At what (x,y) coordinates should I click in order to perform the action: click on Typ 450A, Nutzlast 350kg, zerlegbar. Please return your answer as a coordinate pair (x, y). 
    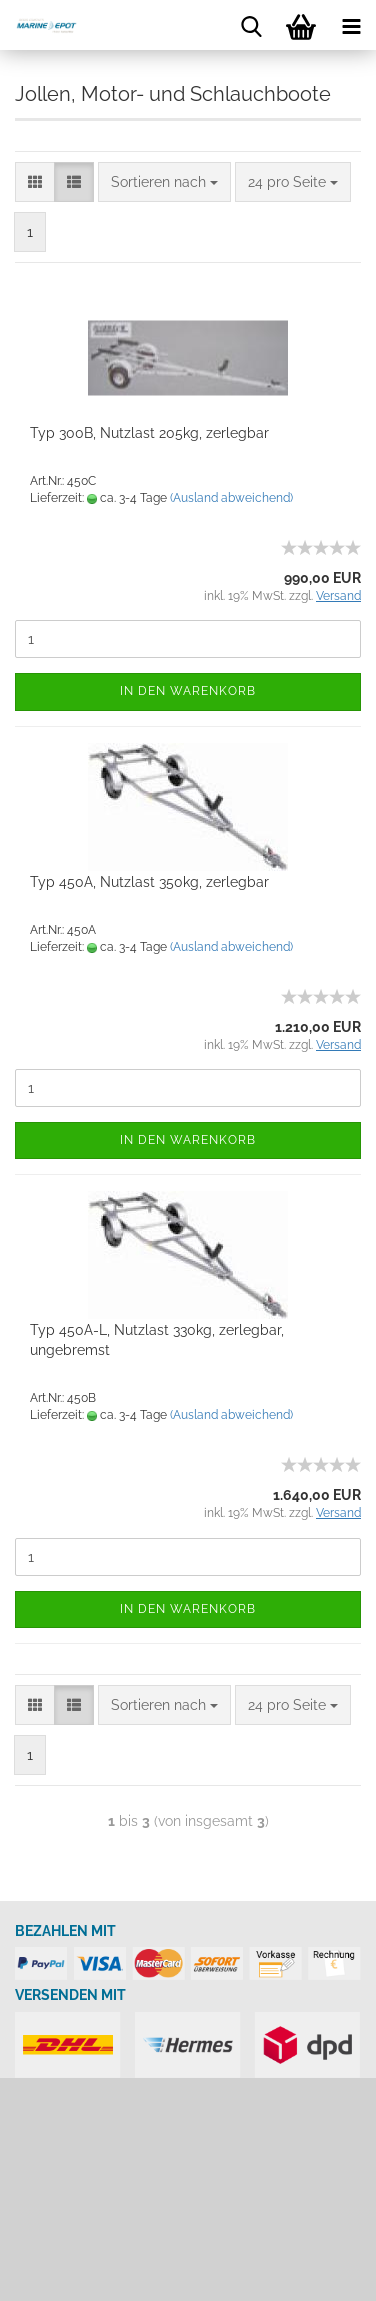
    Looking at the image, I should click on (149, 882).